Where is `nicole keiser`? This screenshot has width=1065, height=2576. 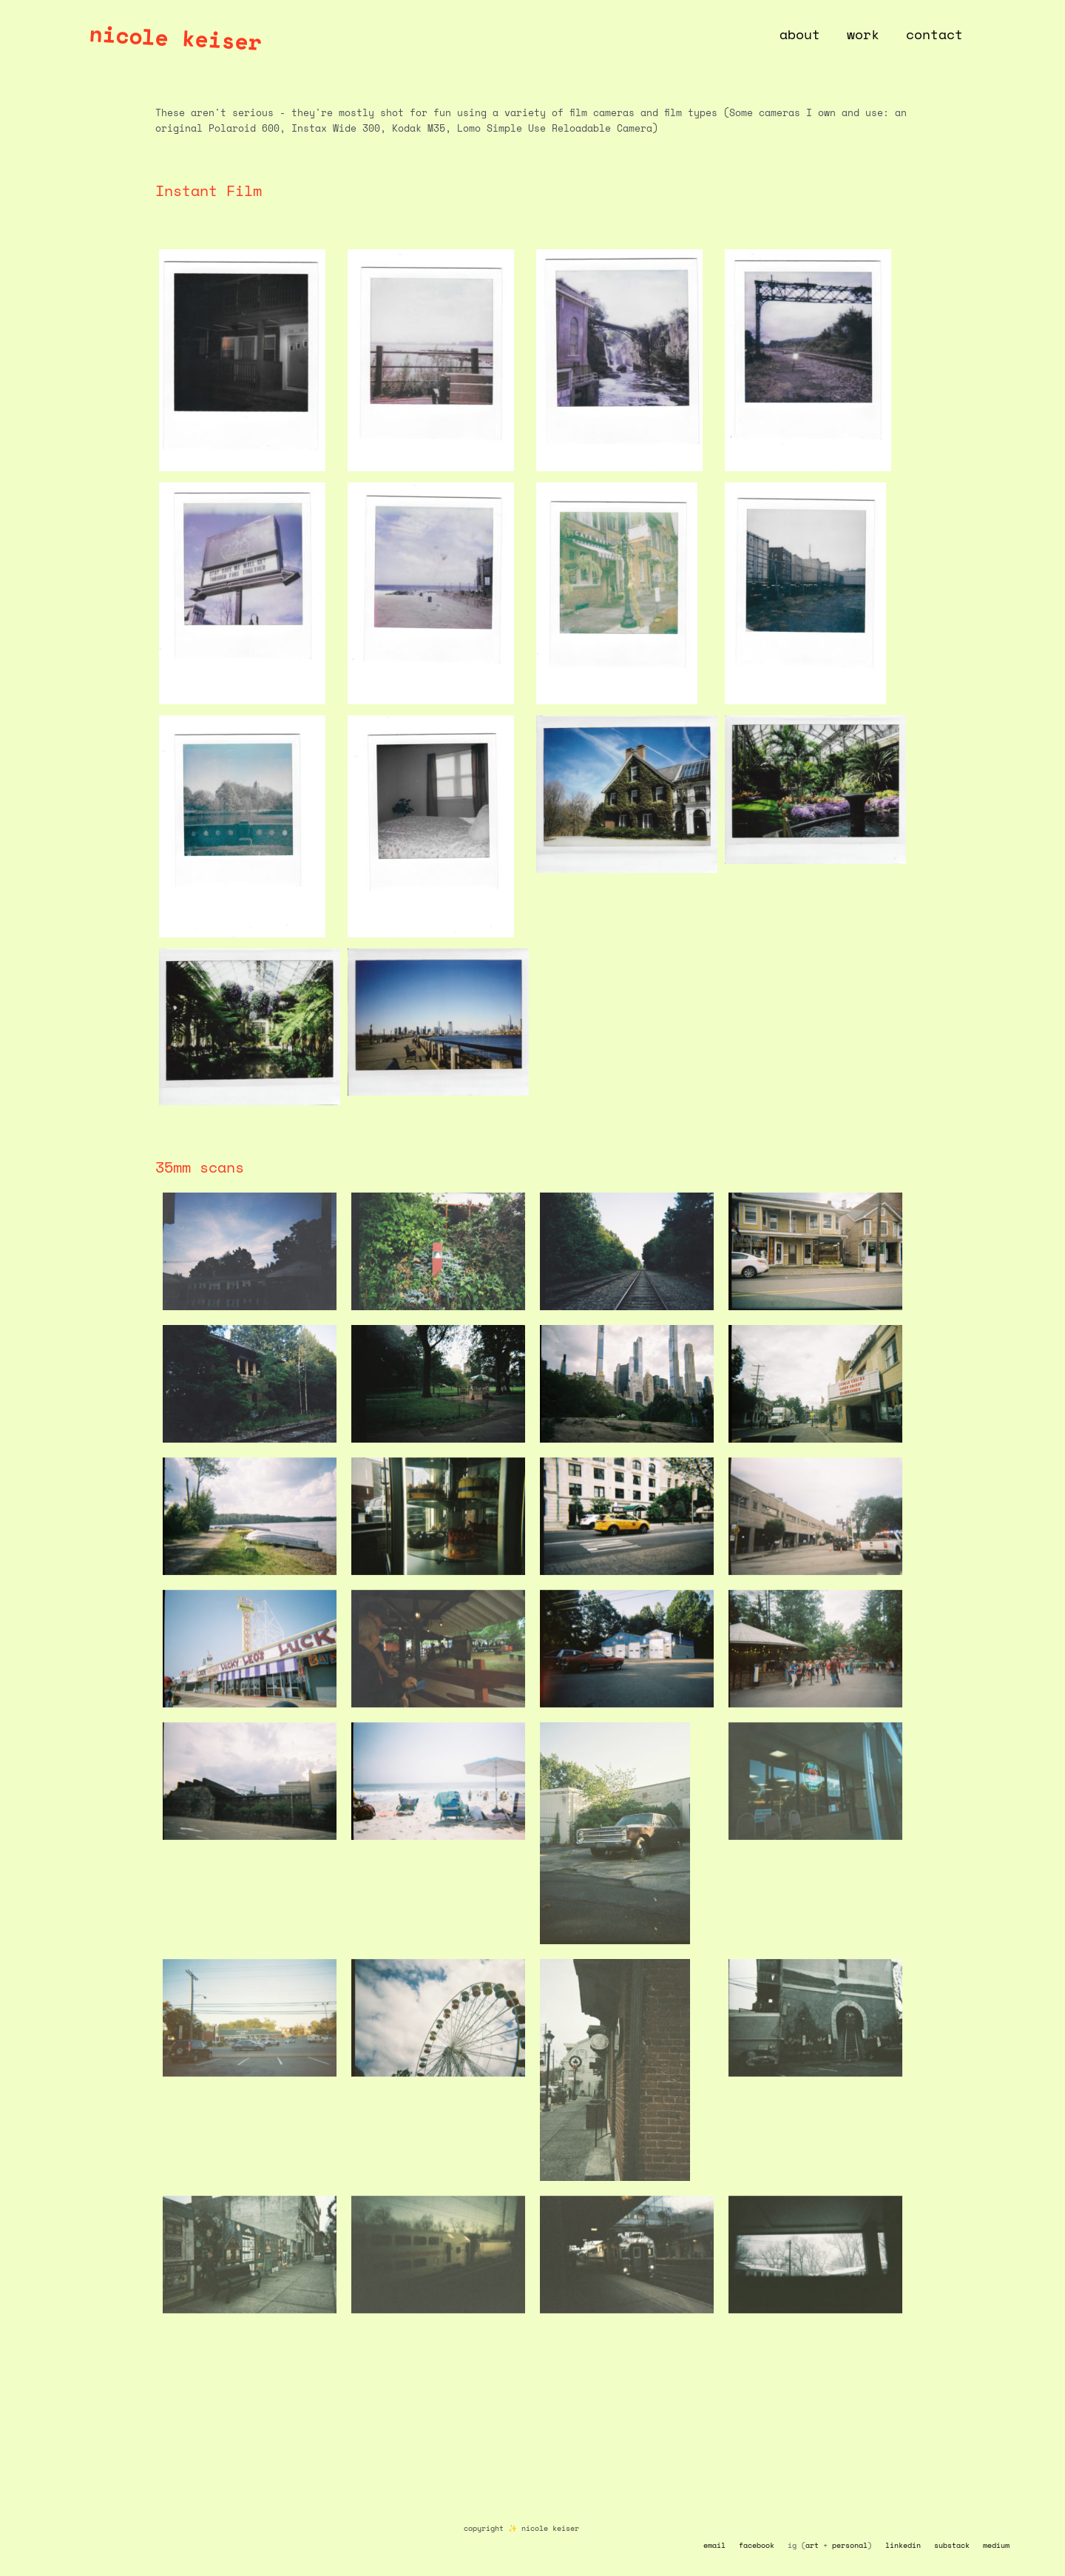
nicole keiser is located at coordinates (175, 37).